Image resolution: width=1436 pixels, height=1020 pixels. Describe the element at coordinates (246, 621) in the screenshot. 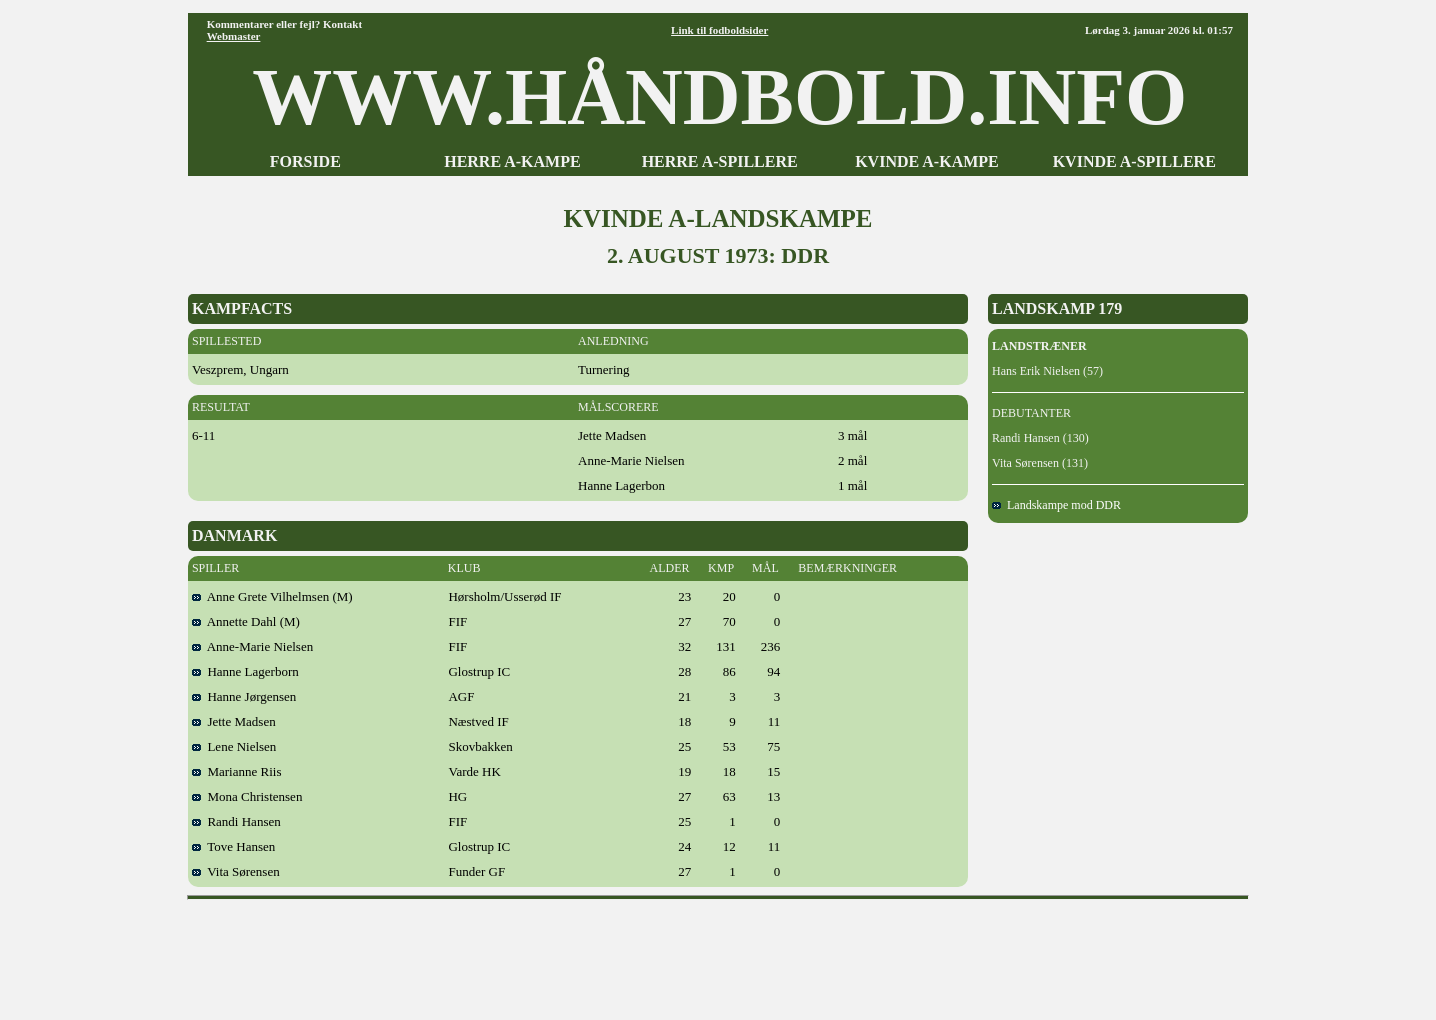

I see `Annette Dahl (M)` at that location.